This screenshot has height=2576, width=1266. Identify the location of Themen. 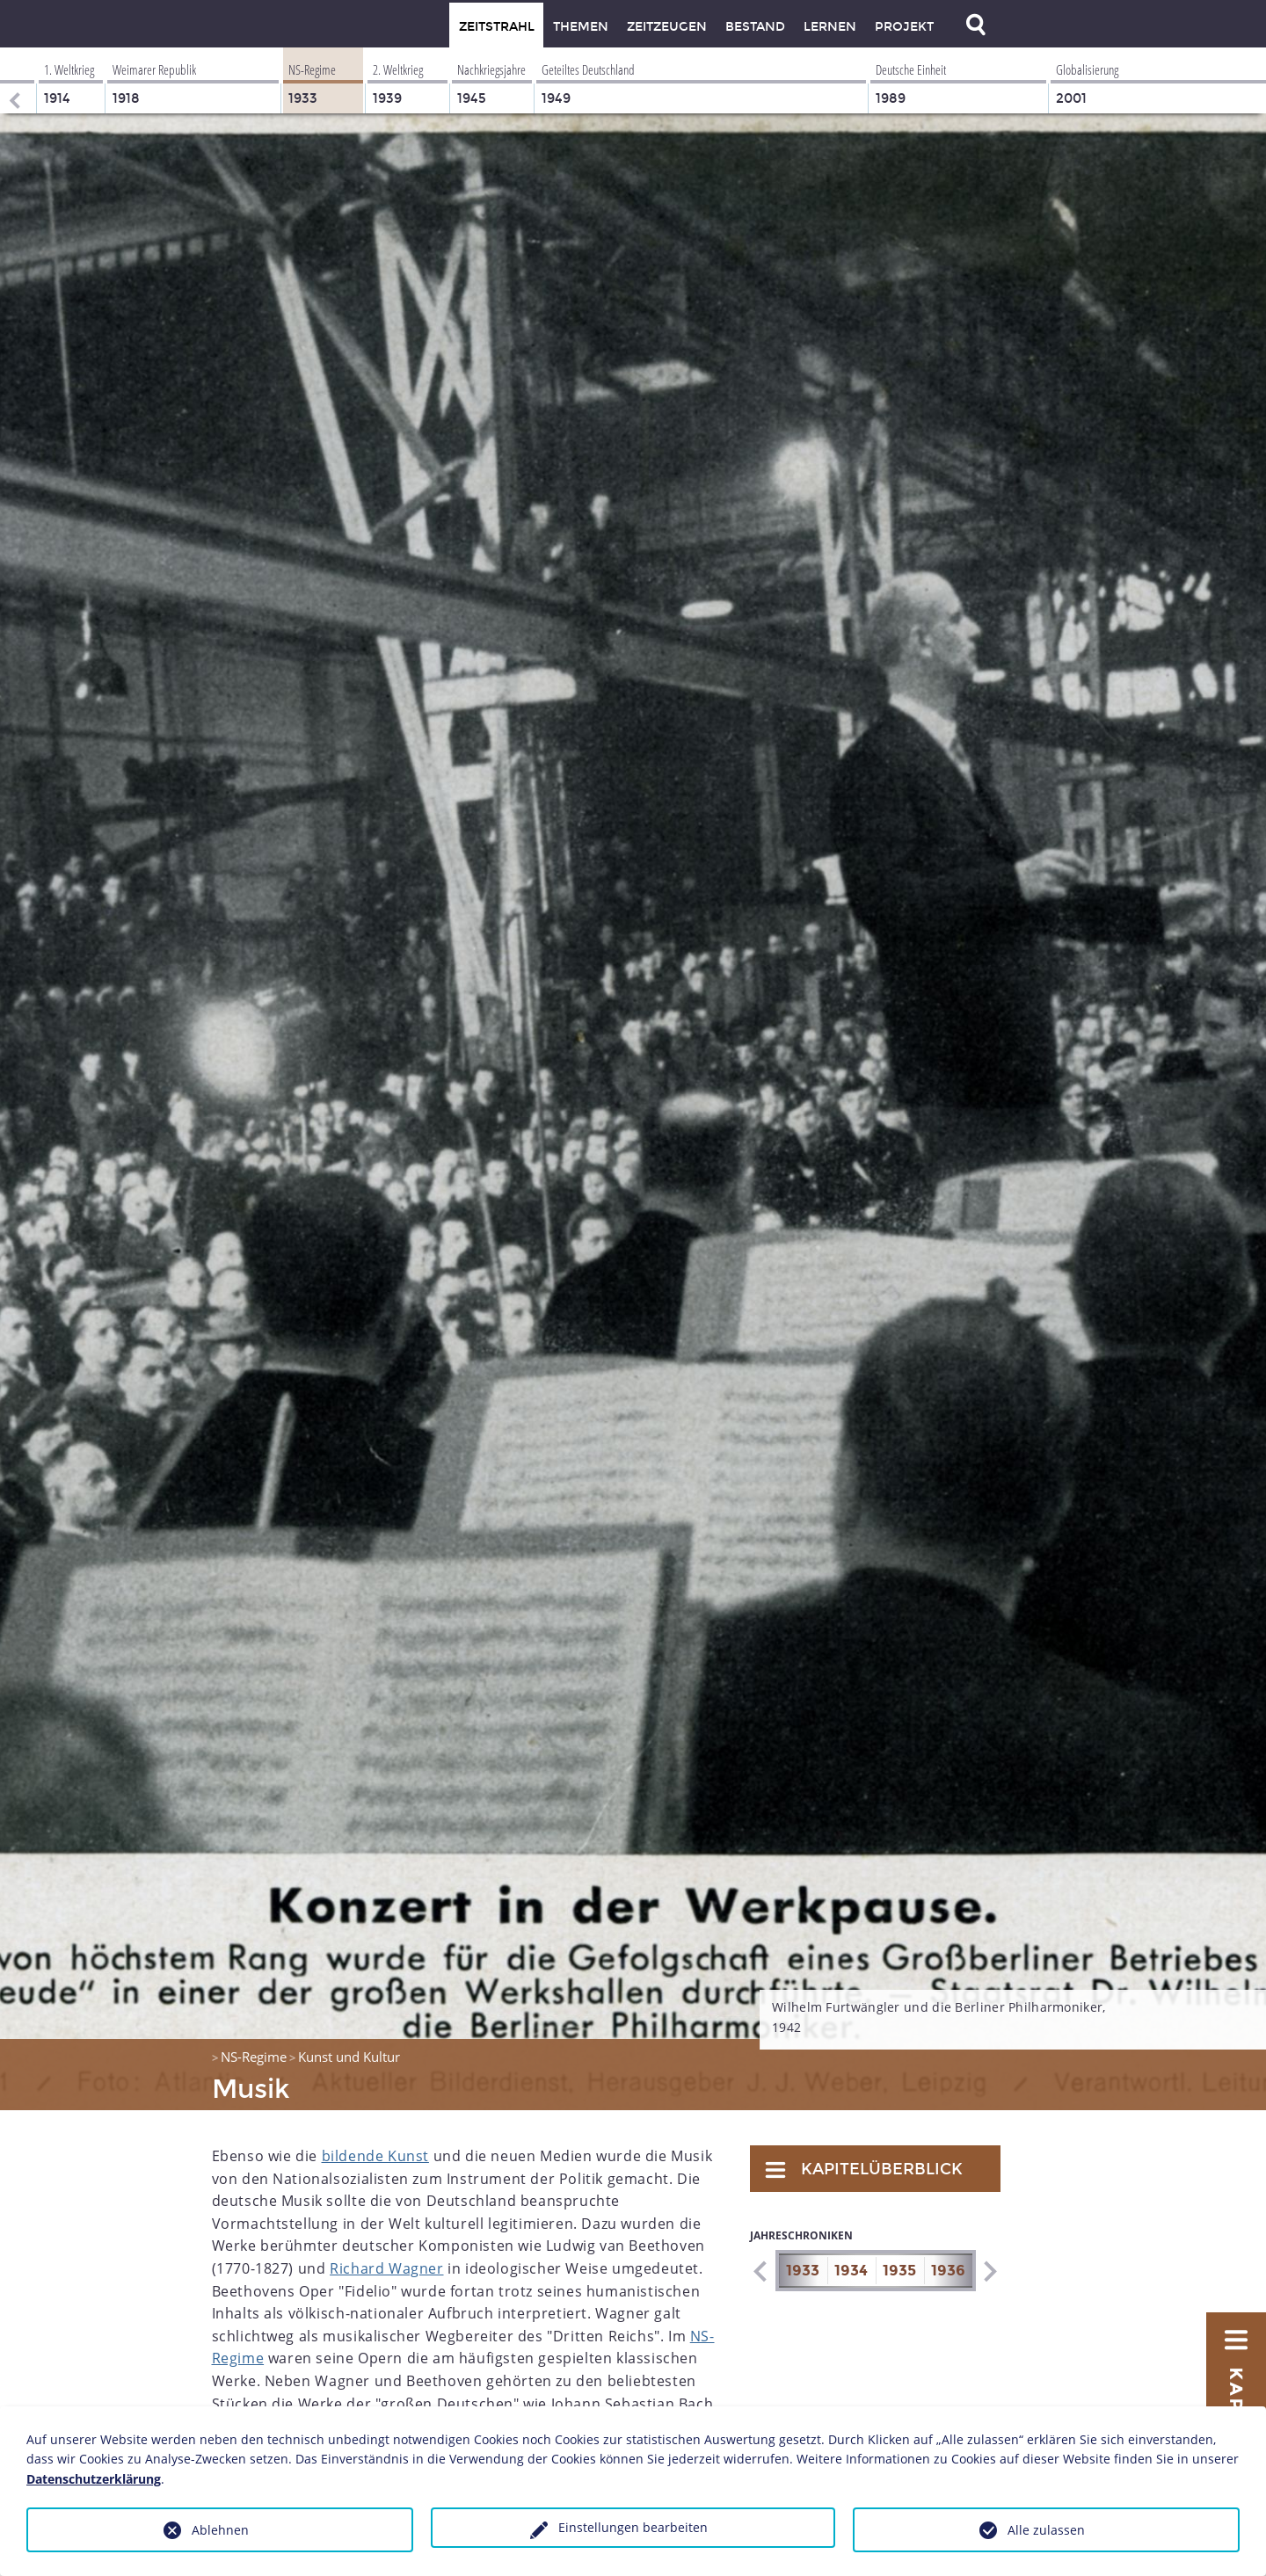
(580, 26).